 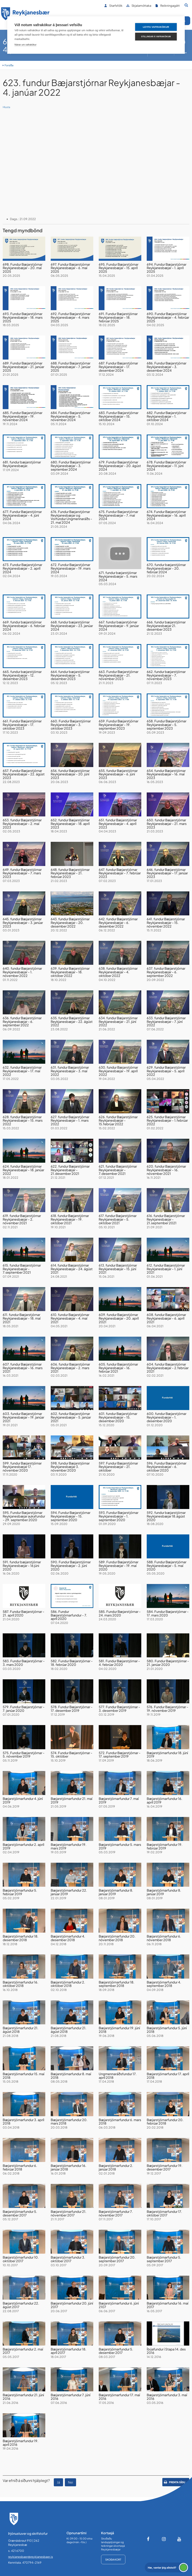 I want to click on Bæjarstjórnarfundur 6. febrúar 2018, so click(x=20, y=2167).